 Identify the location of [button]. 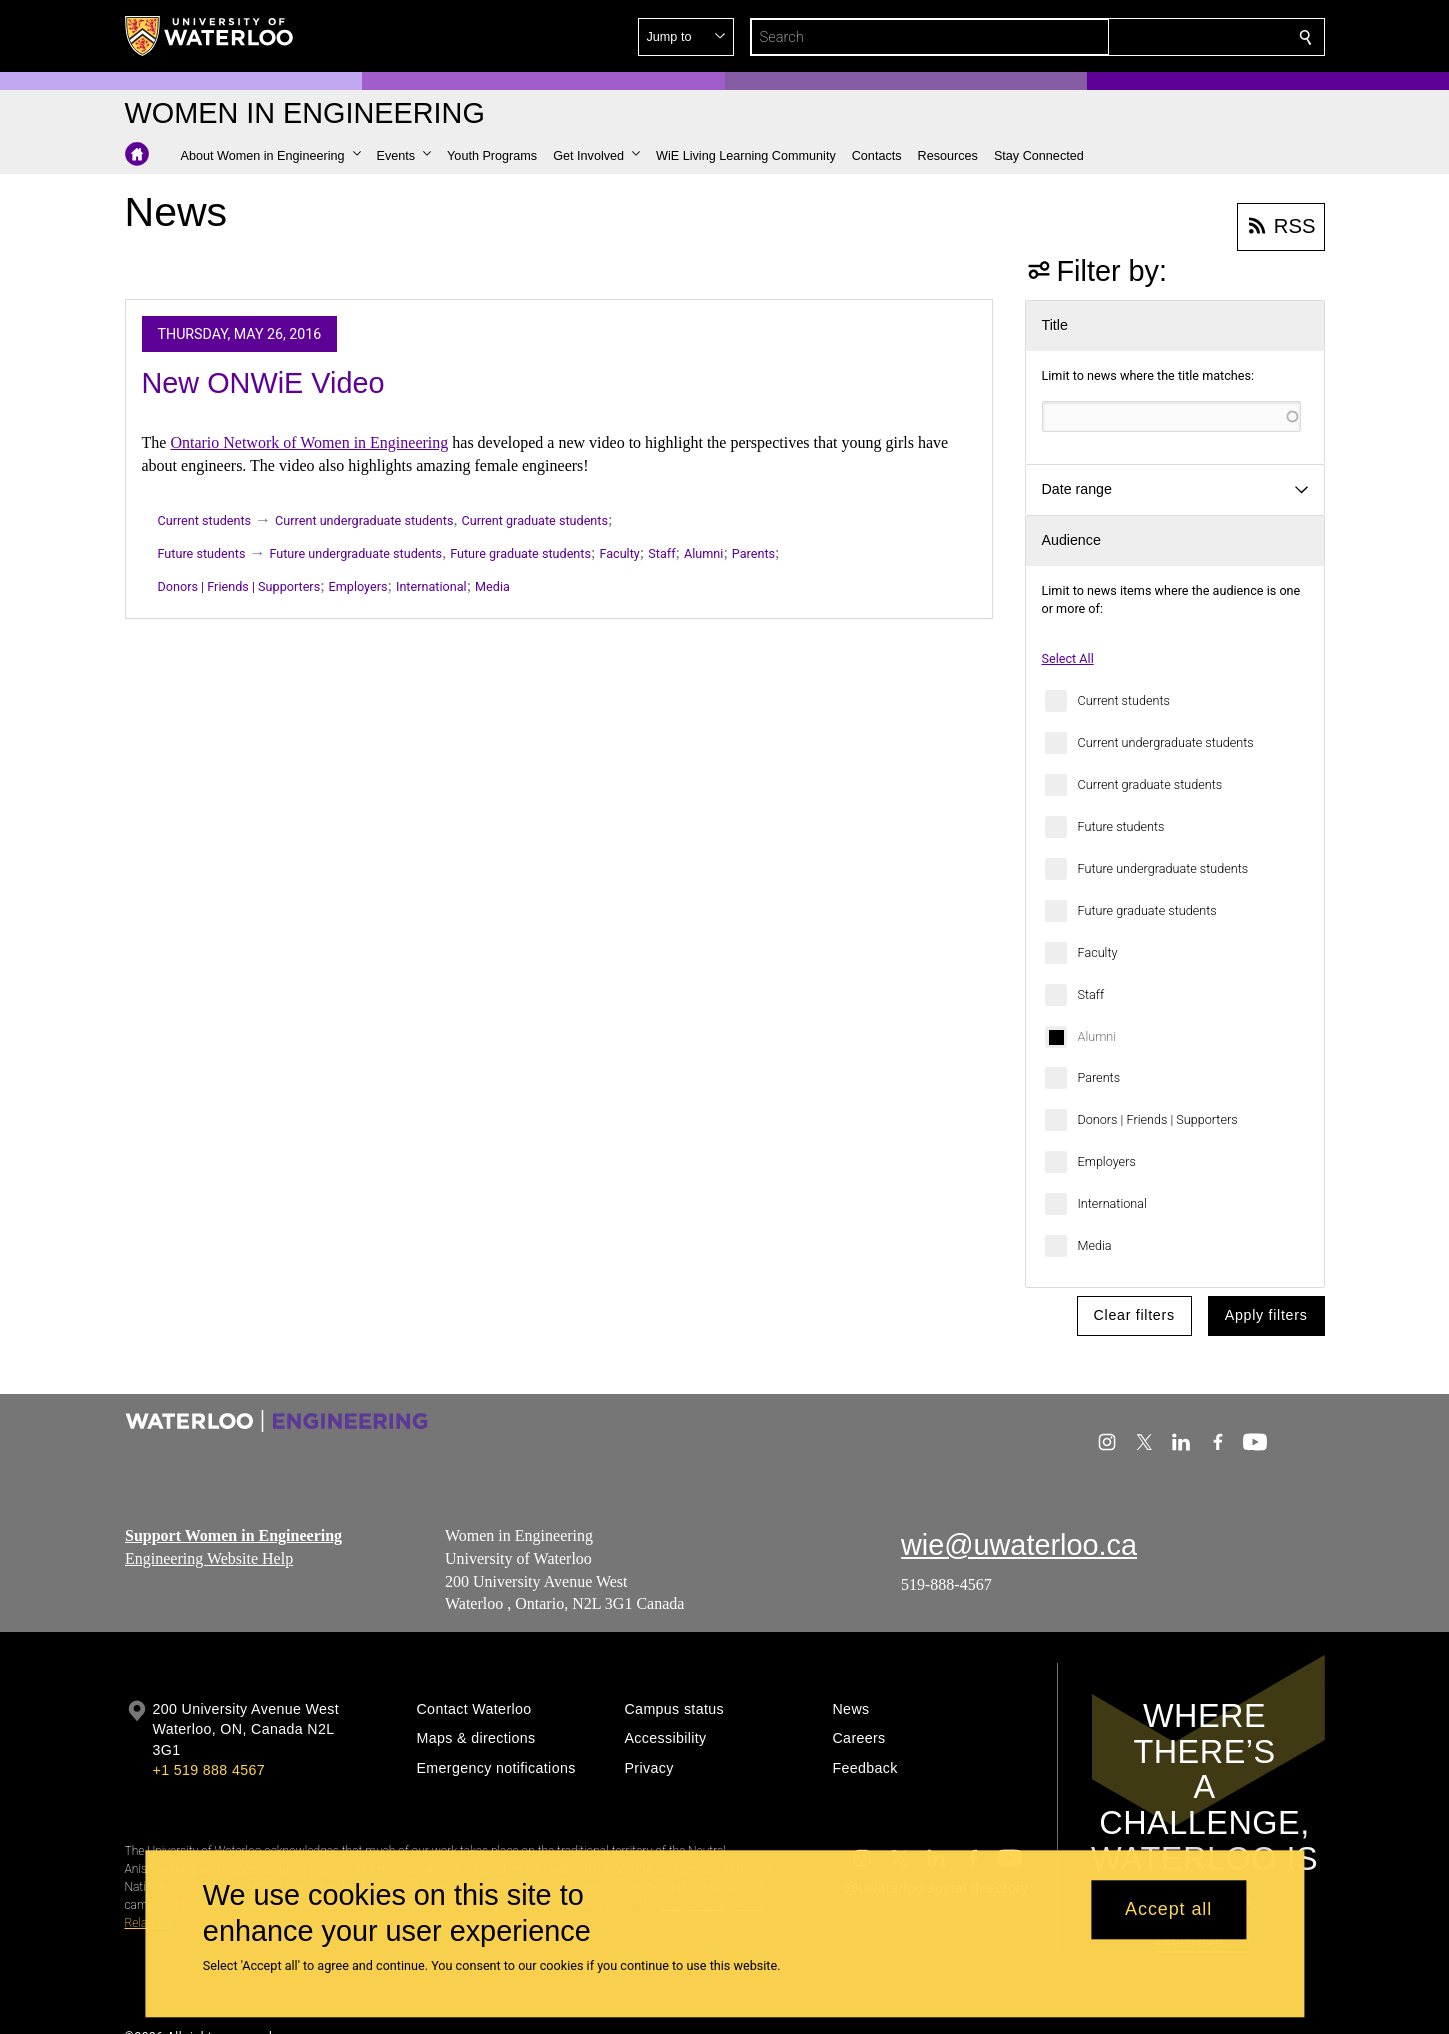
(1161, 37).